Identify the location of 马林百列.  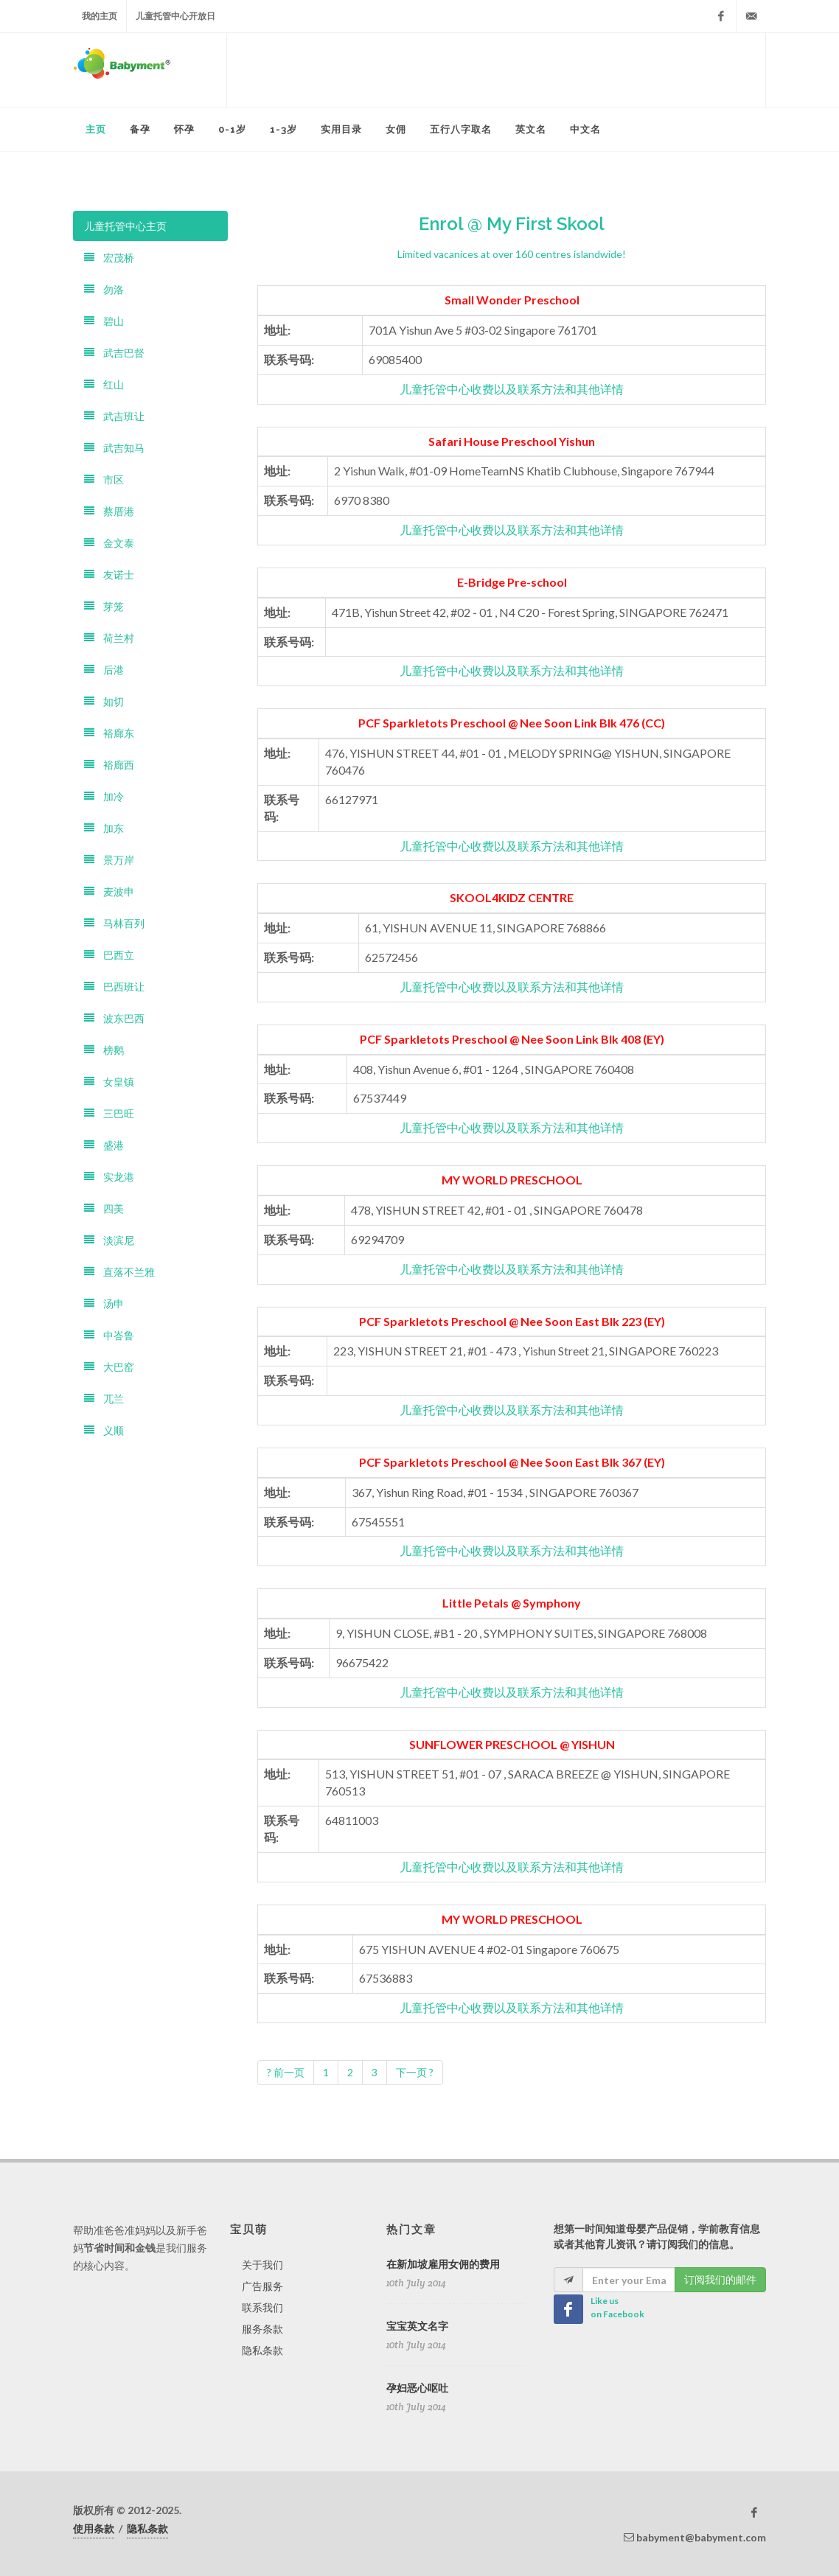
(114, 923).